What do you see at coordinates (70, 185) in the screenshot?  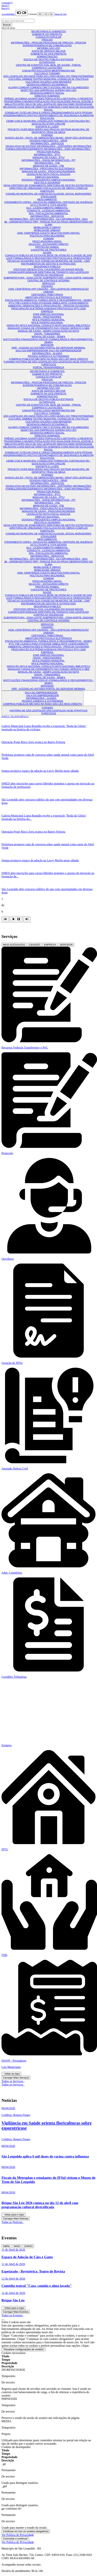 I see `DIRETORIA DE GESTÃO ESTRATÉGICA` at bounding box center [70, 185].